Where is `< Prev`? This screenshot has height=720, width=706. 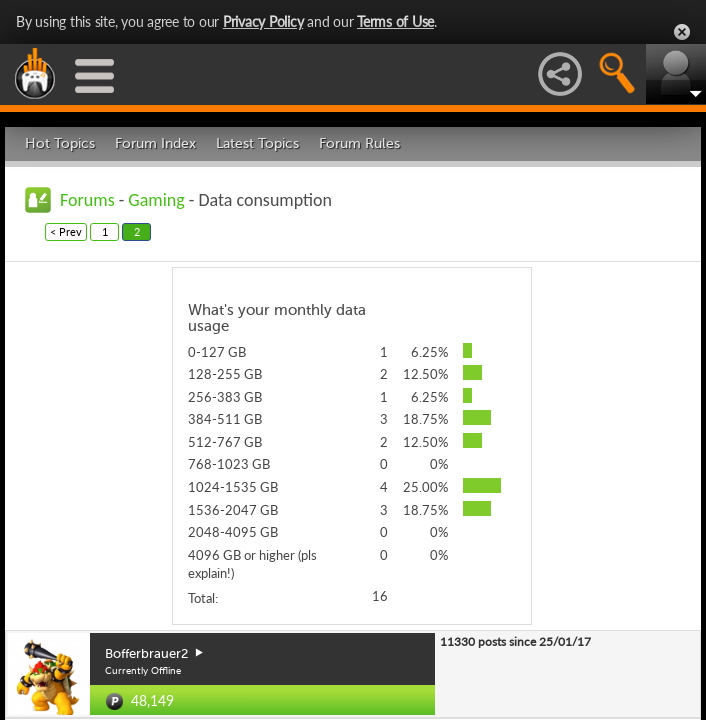 < Prev is located at coordinates (66, 231).